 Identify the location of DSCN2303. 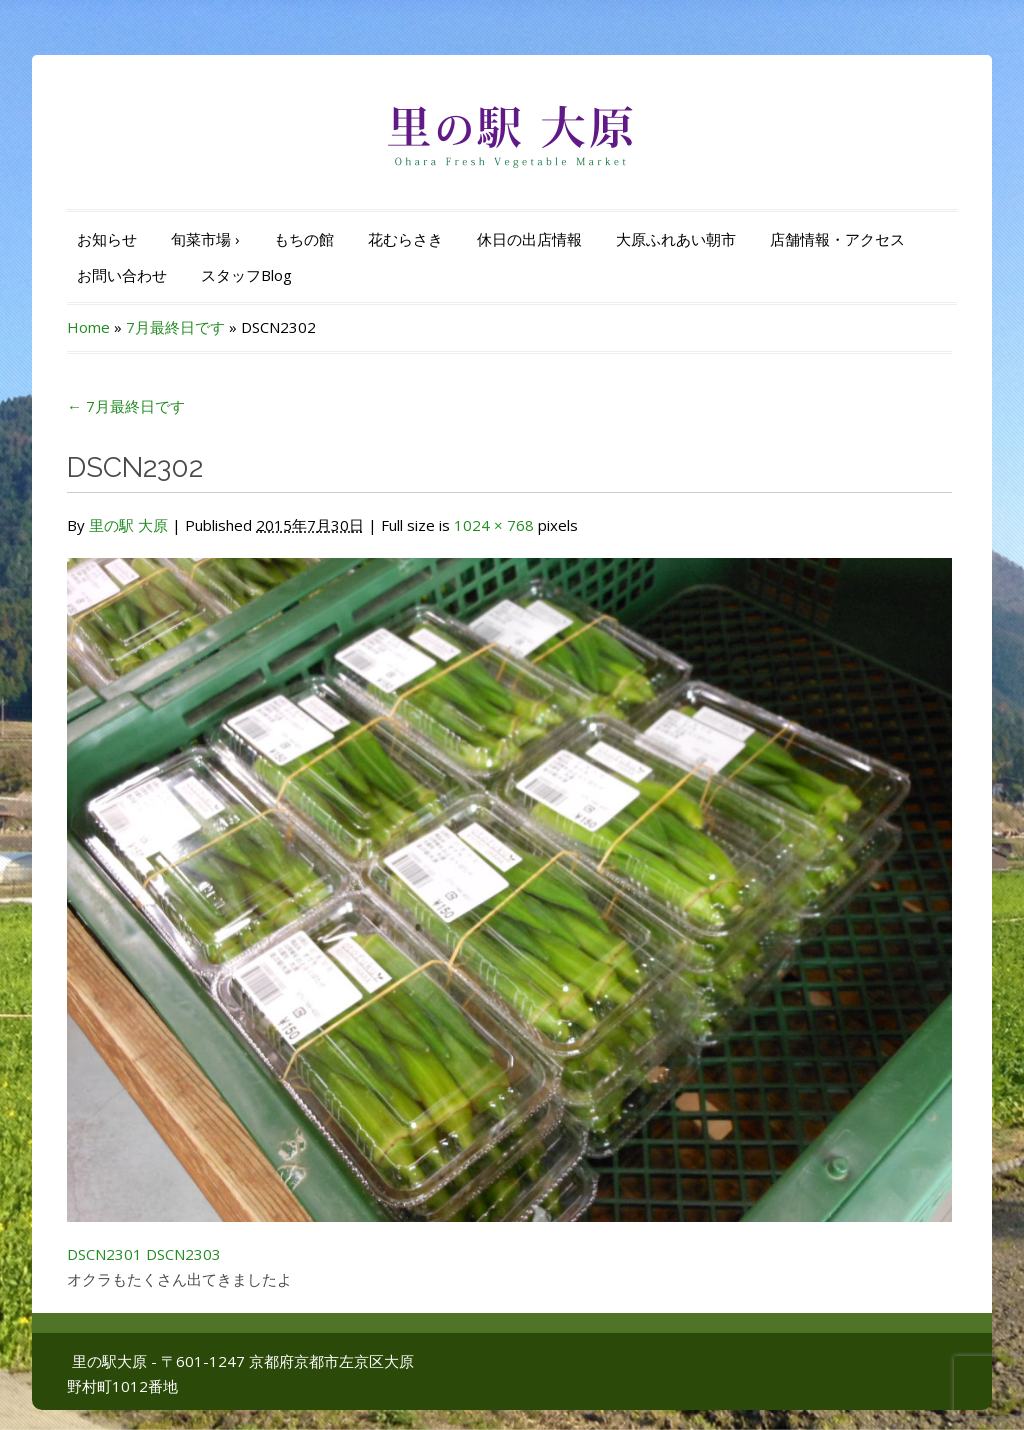
(183, 1254).